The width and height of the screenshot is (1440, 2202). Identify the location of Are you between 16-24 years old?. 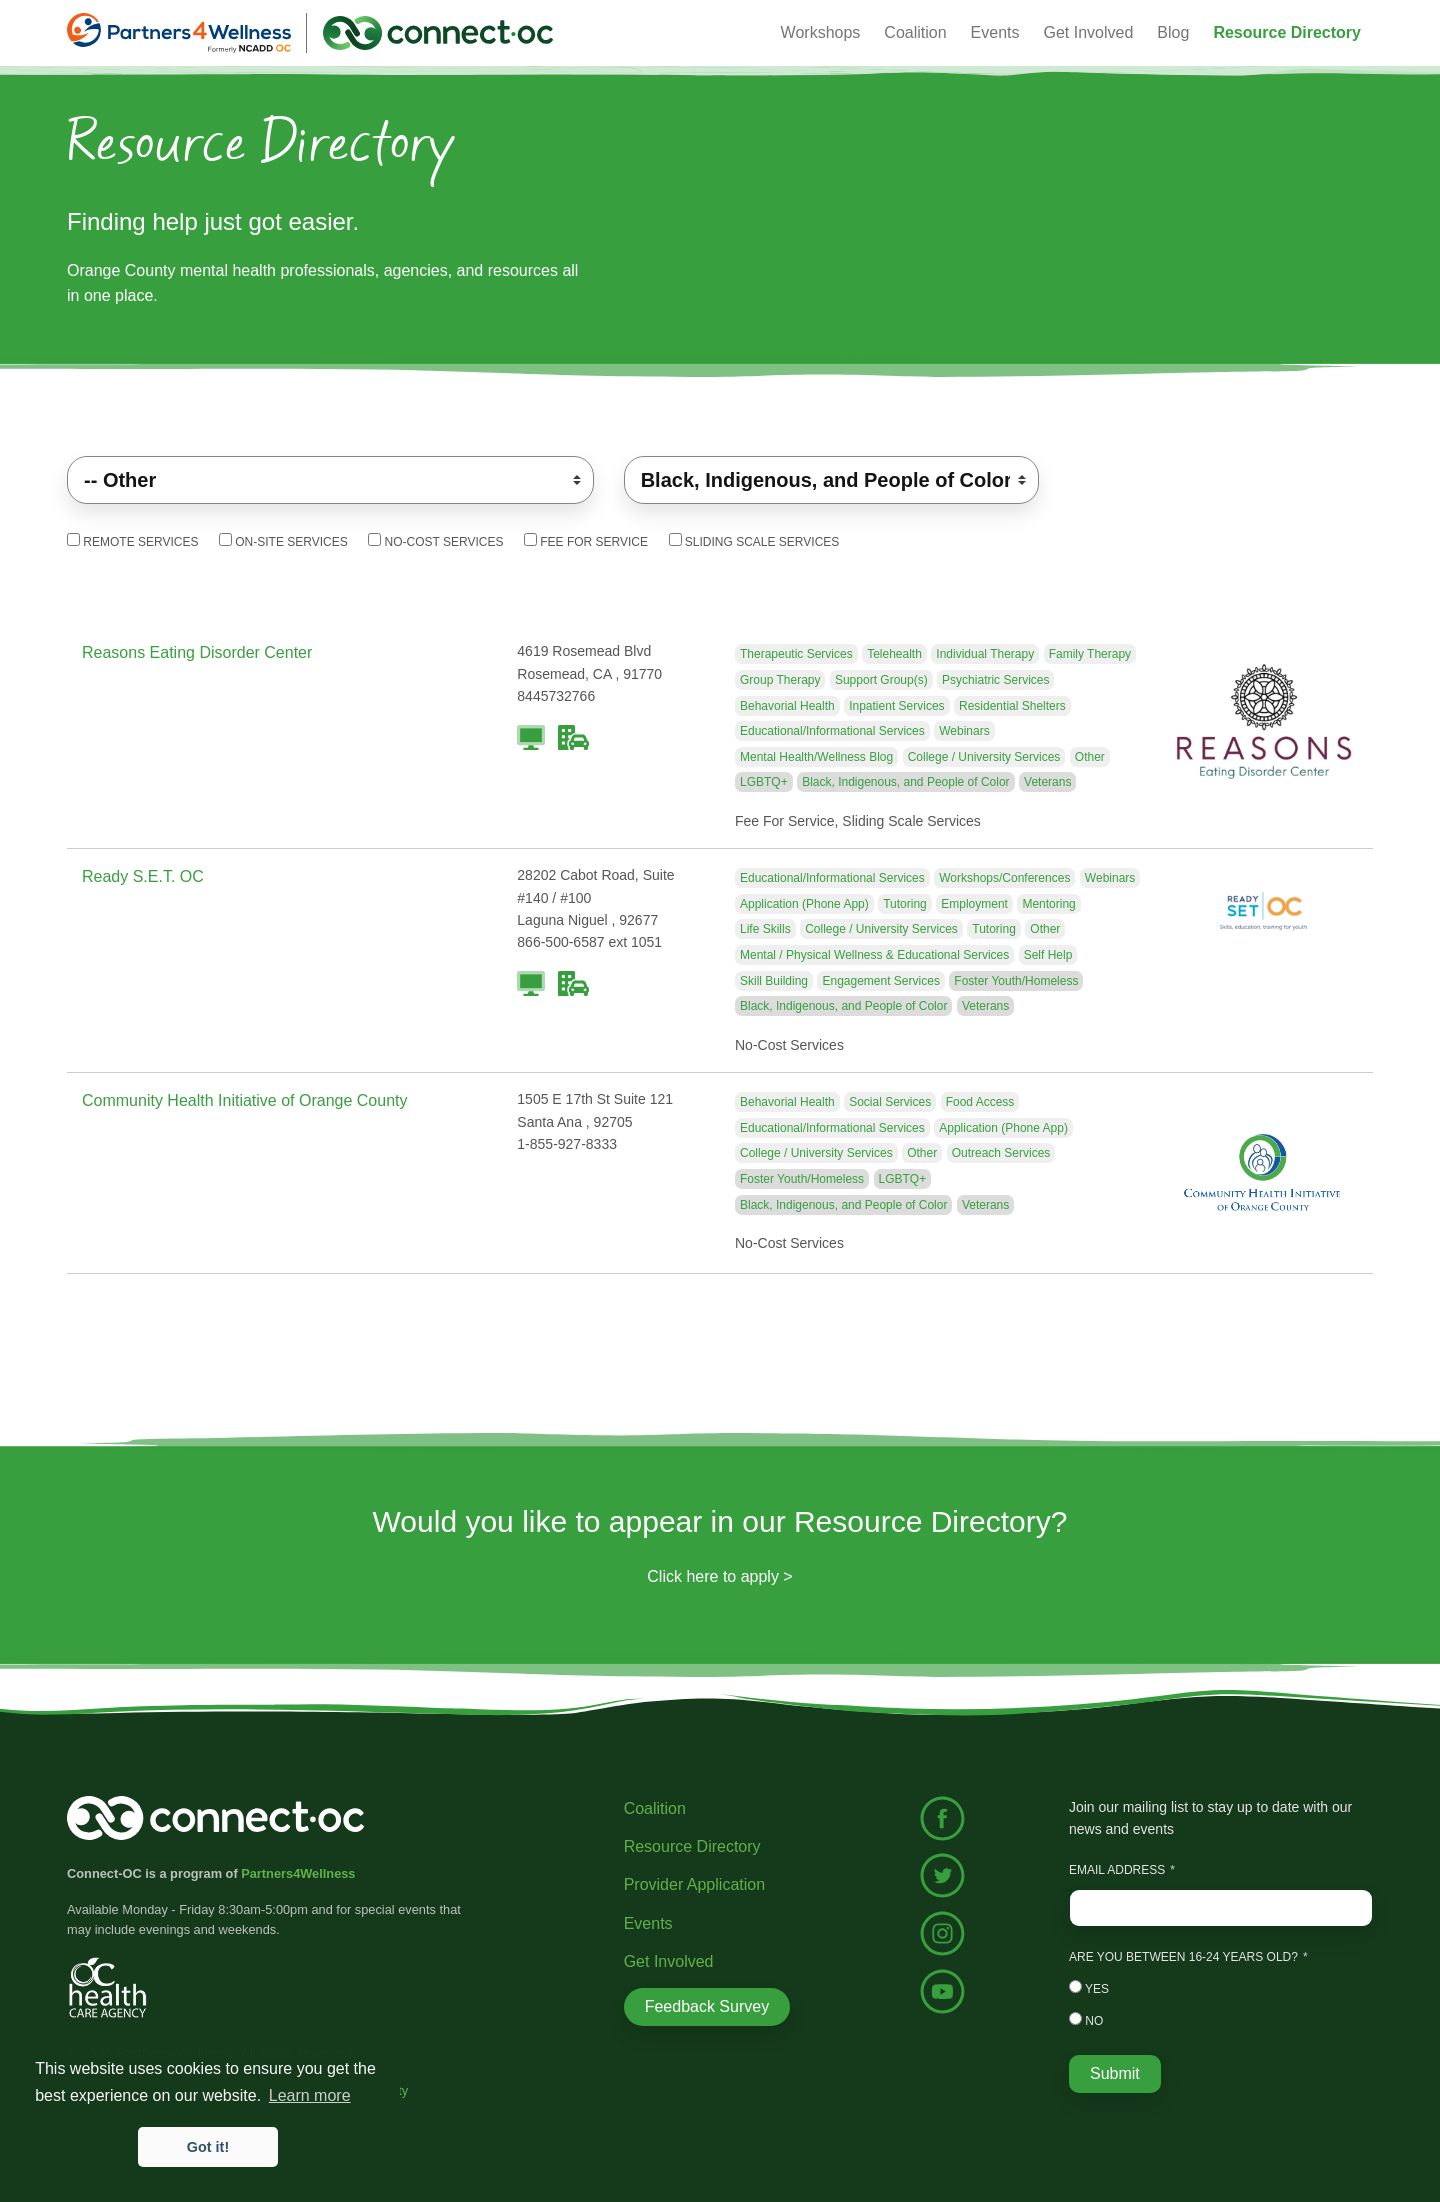
(1183, 1957).